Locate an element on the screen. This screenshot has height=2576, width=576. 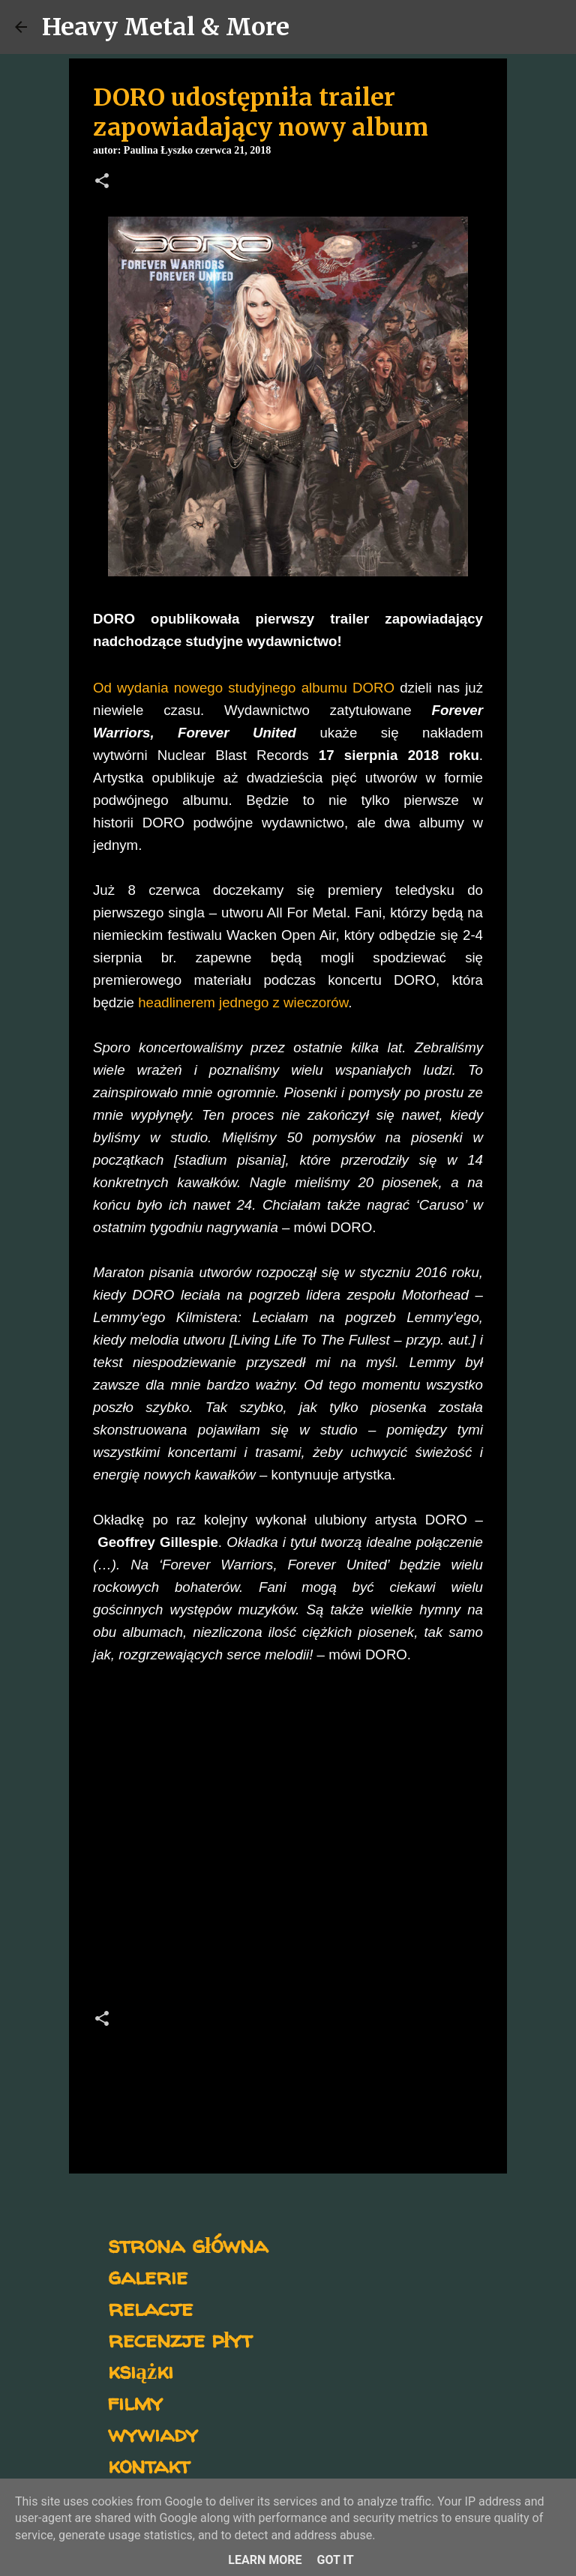
książki is located at coordinates (140, 2370).